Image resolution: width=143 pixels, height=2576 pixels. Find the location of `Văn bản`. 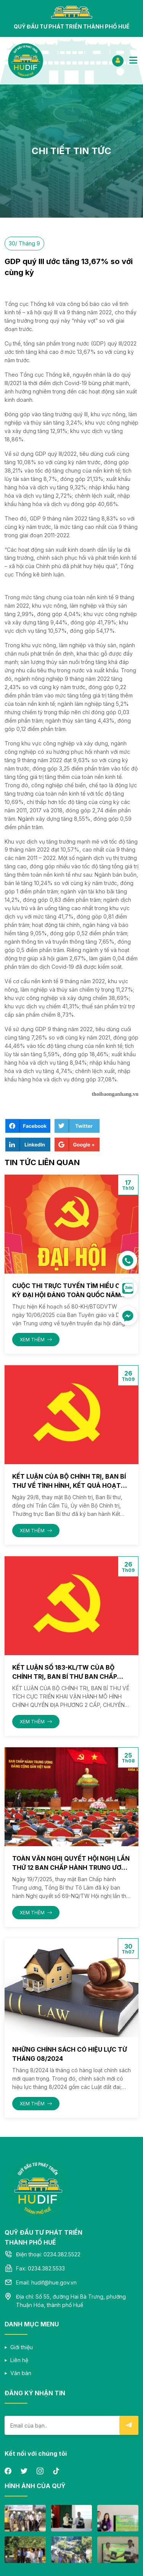

Văn bản is located at coordinates (20, 2373).